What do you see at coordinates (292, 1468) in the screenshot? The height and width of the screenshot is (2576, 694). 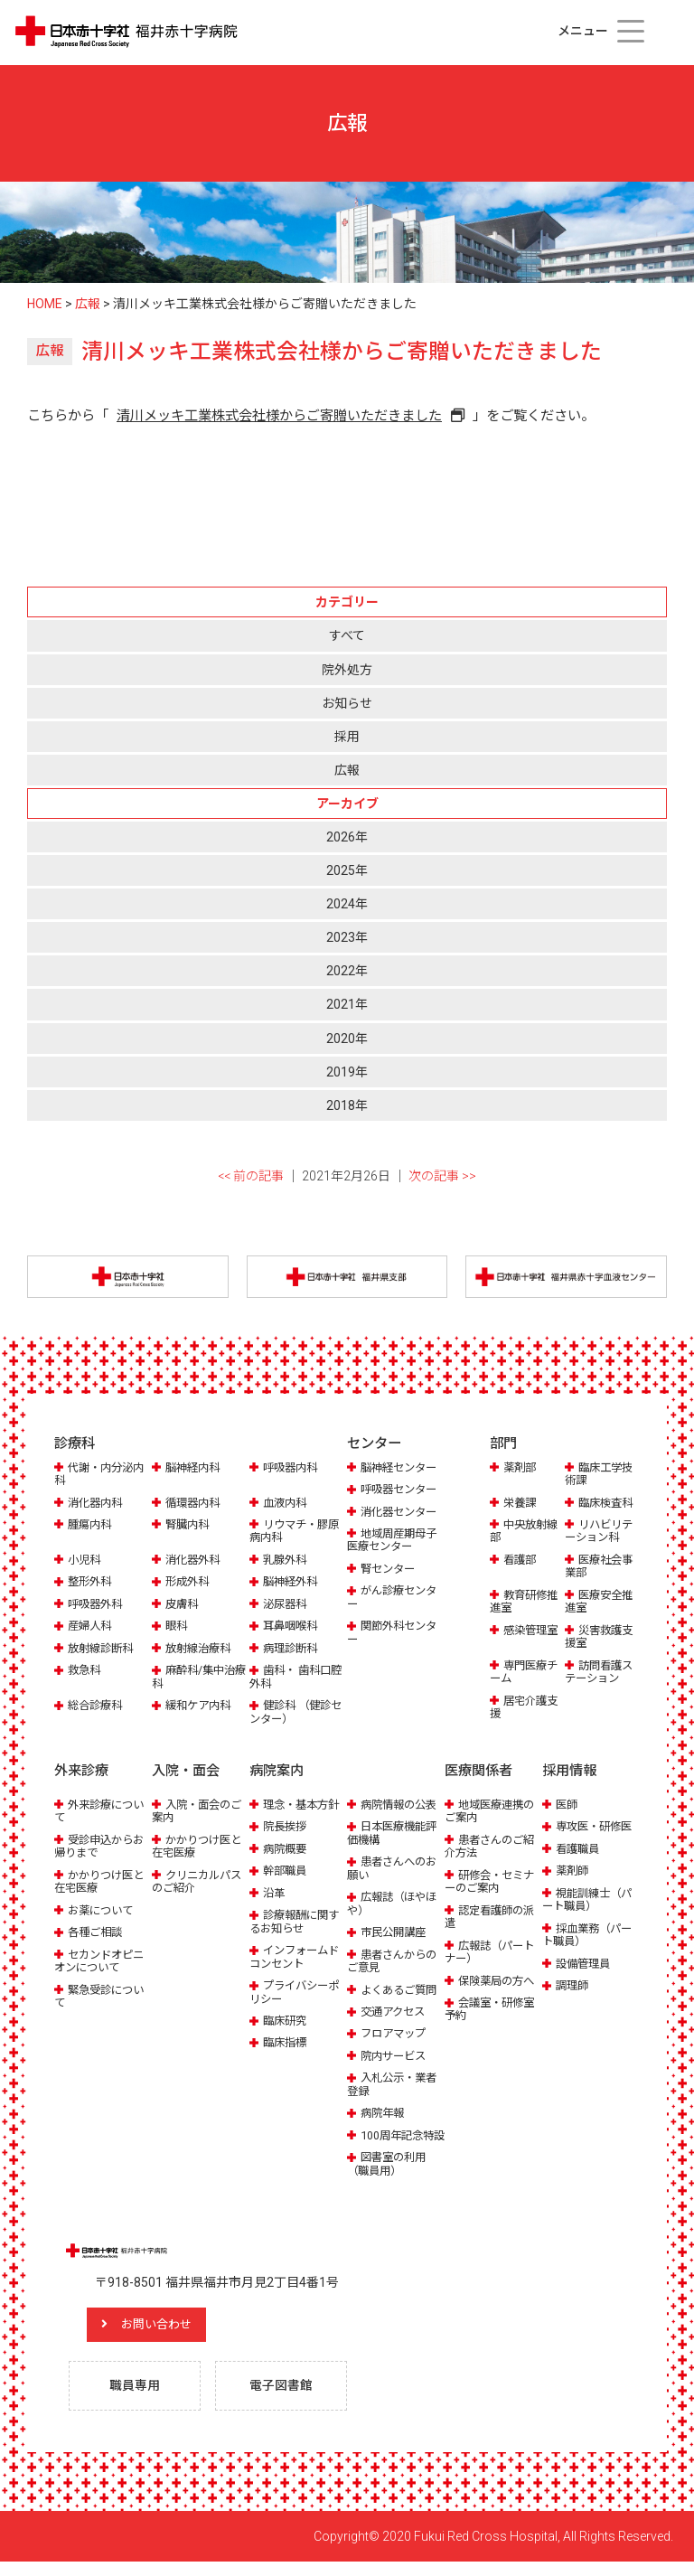 I see `呼吸器内科` at bounding box center [292, 1468].